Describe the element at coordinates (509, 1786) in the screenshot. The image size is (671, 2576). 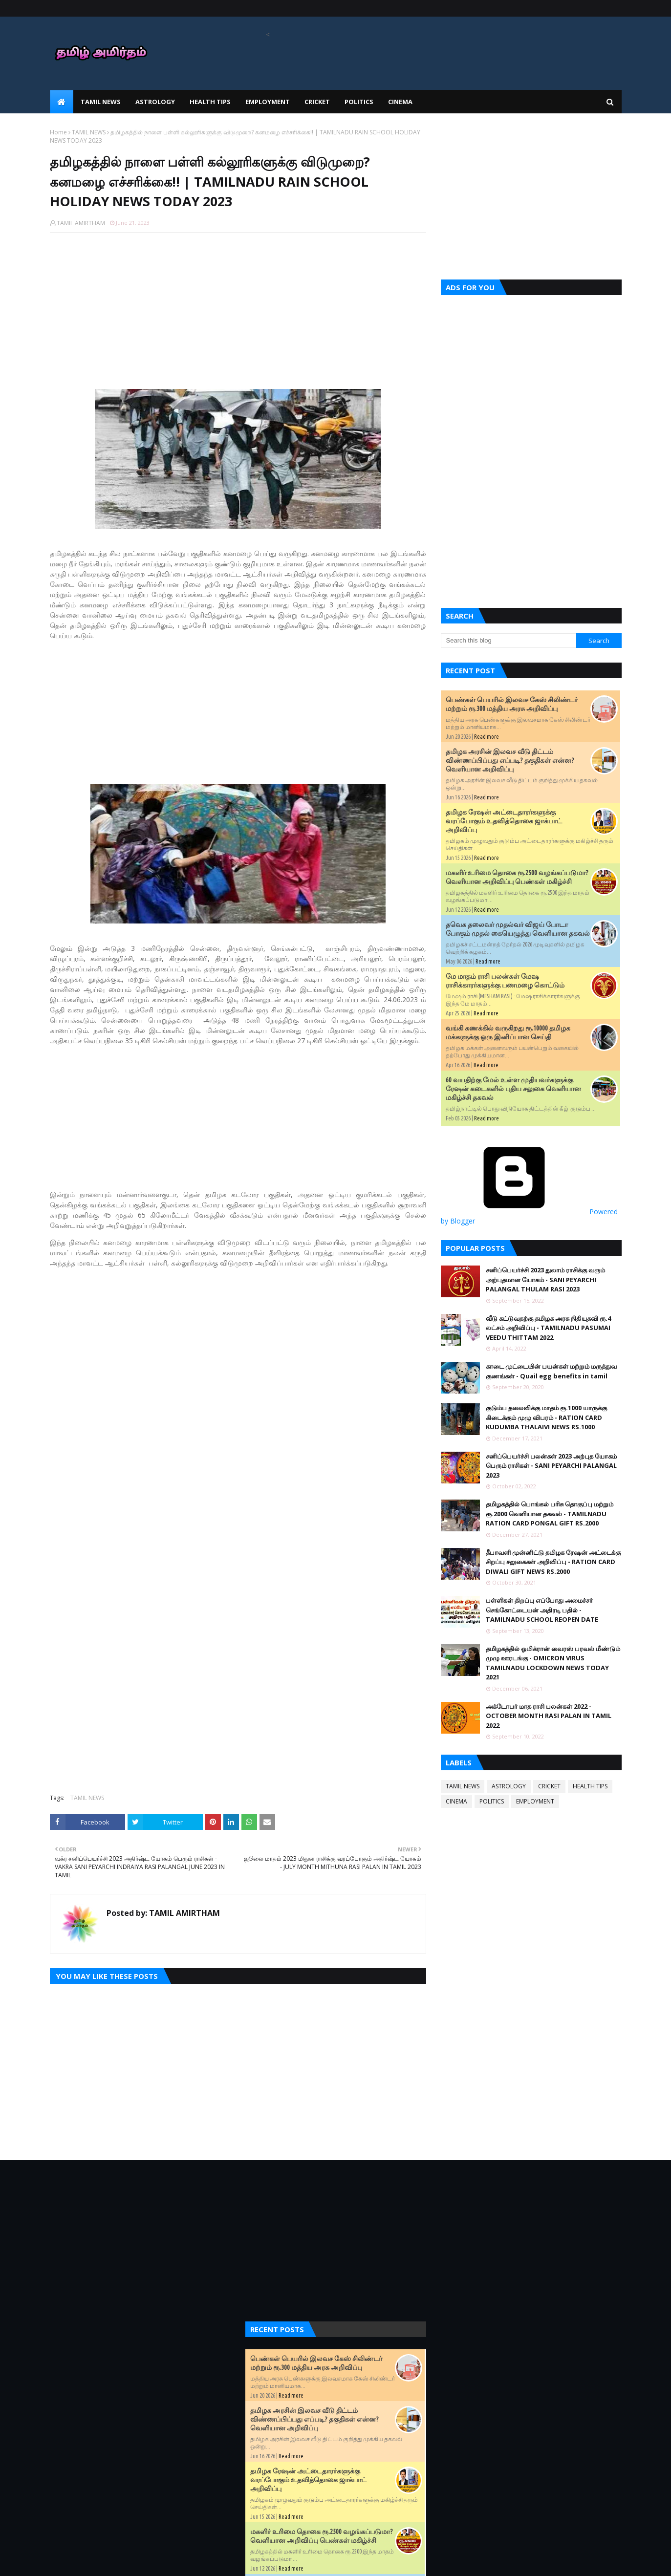
I see `ASTROLOGY` at that location.